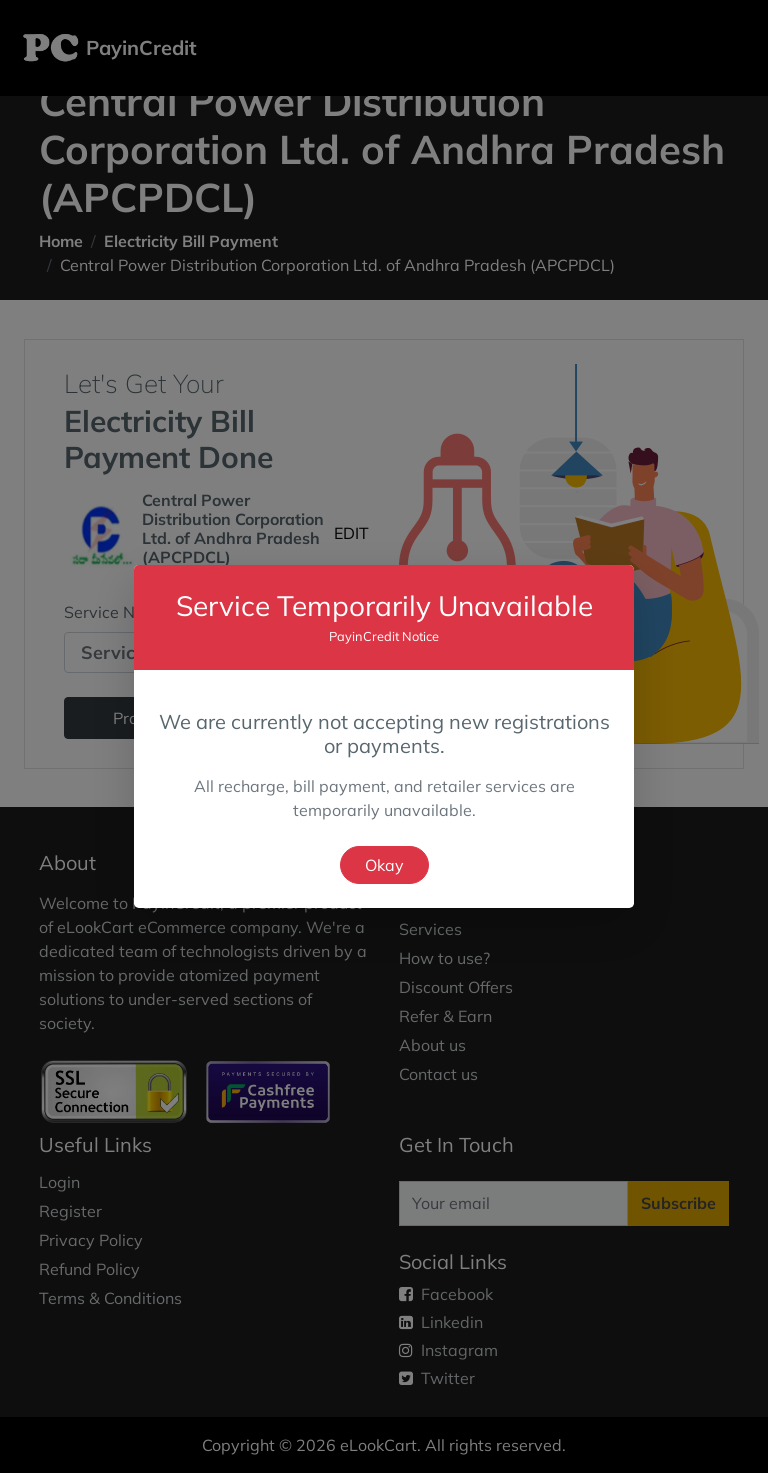 The image size is (768, 1473). Describe the element at coordinates (384, 865) in the screenshot. I see `Okay` at that location.